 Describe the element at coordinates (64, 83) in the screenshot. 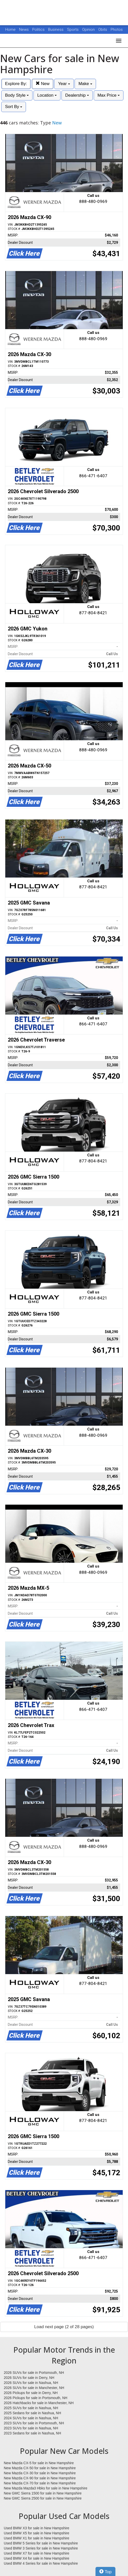

I see `Year` at that location.